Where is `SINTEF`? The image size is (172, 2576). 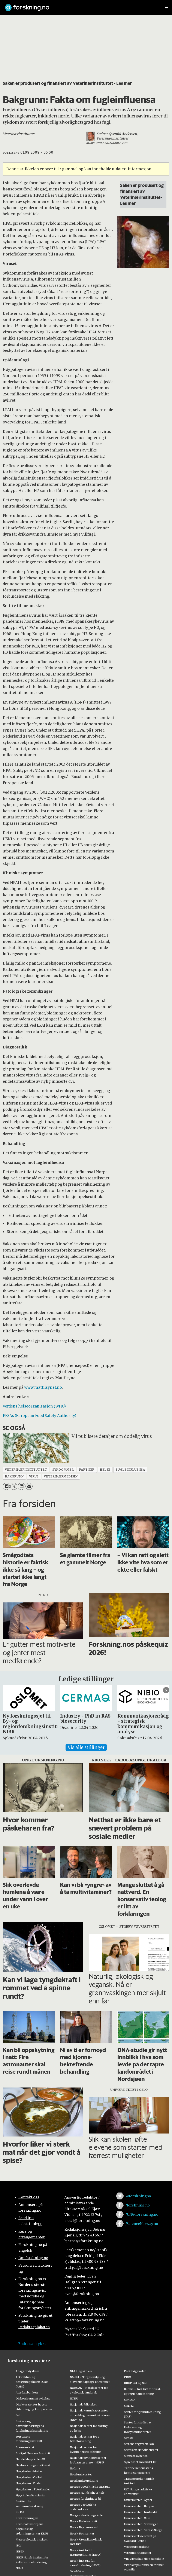
SINTEF is located at coordinates (129, 2405).